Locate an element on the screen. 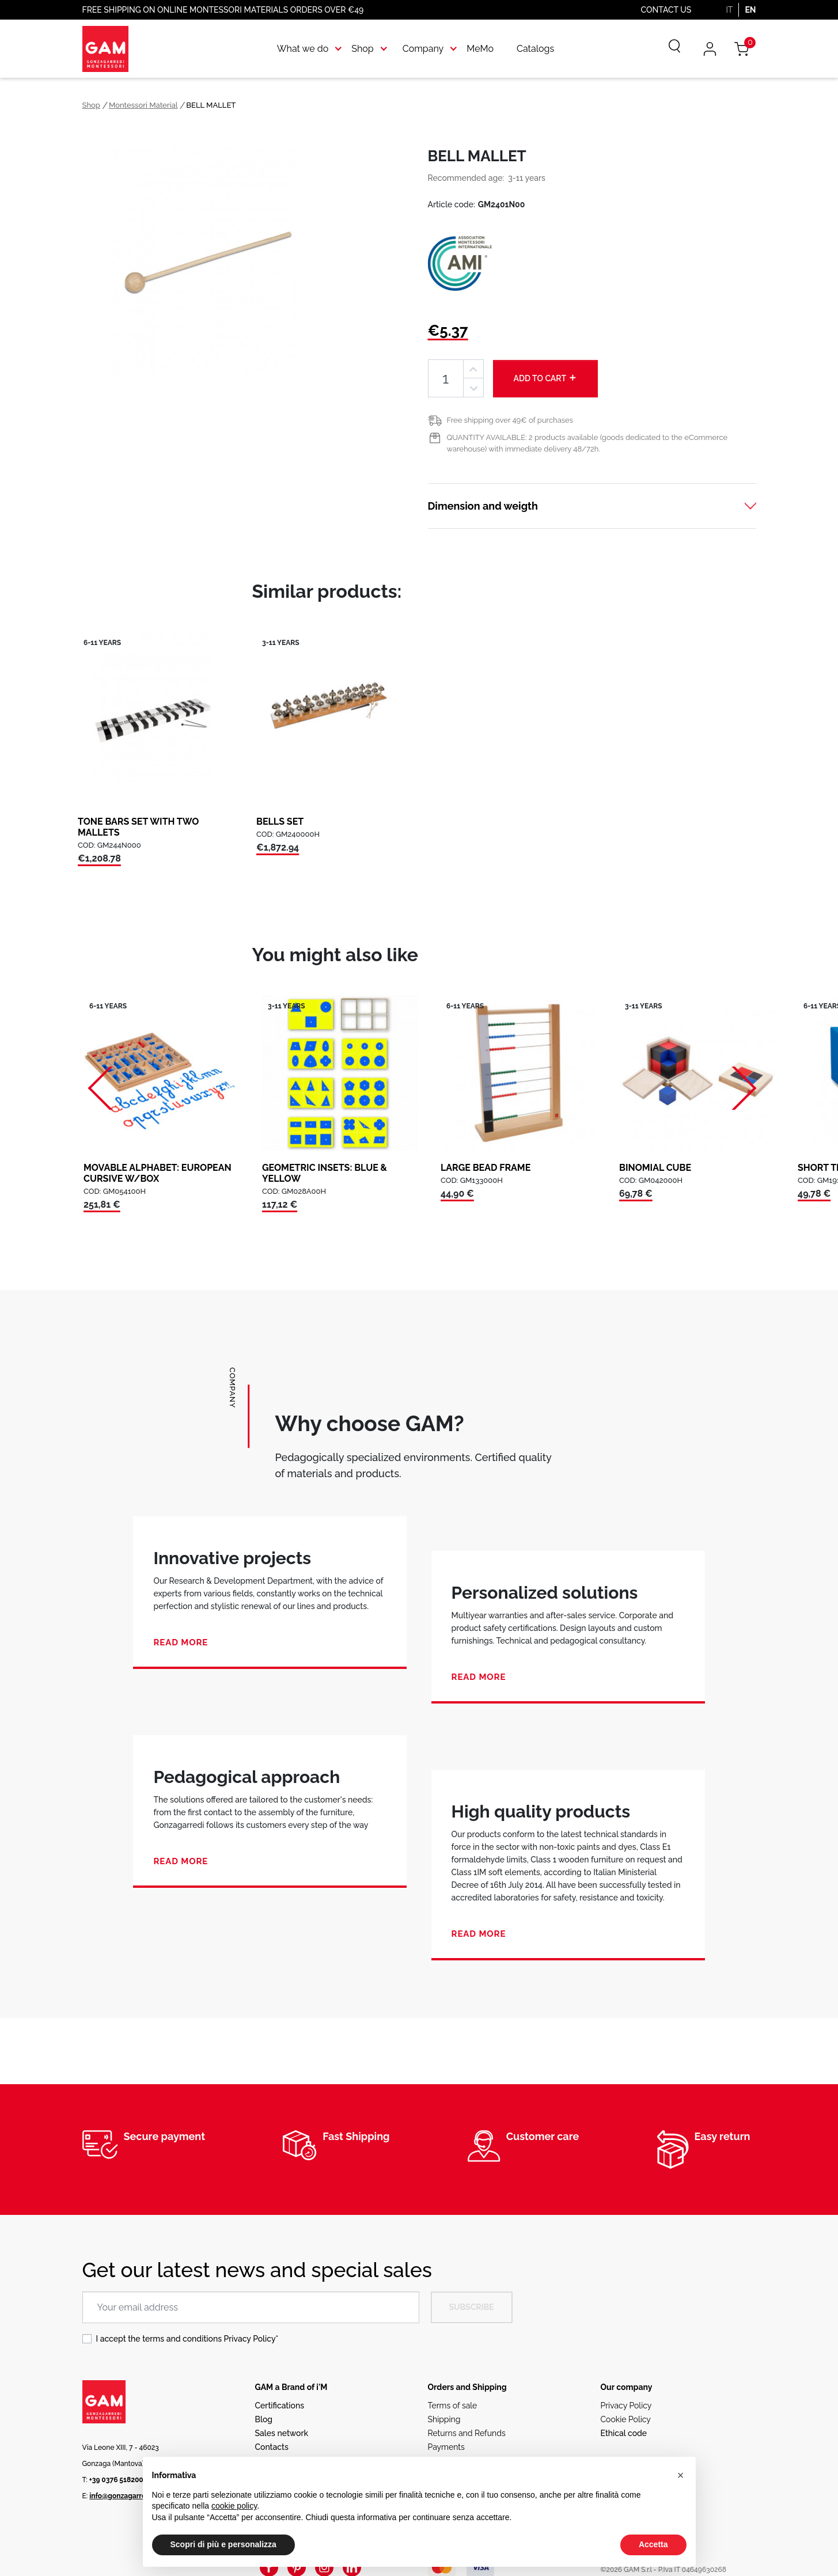 This screenshot has height=2576, width=838. cookie policy [button] is located at coordinates (234, 2505).